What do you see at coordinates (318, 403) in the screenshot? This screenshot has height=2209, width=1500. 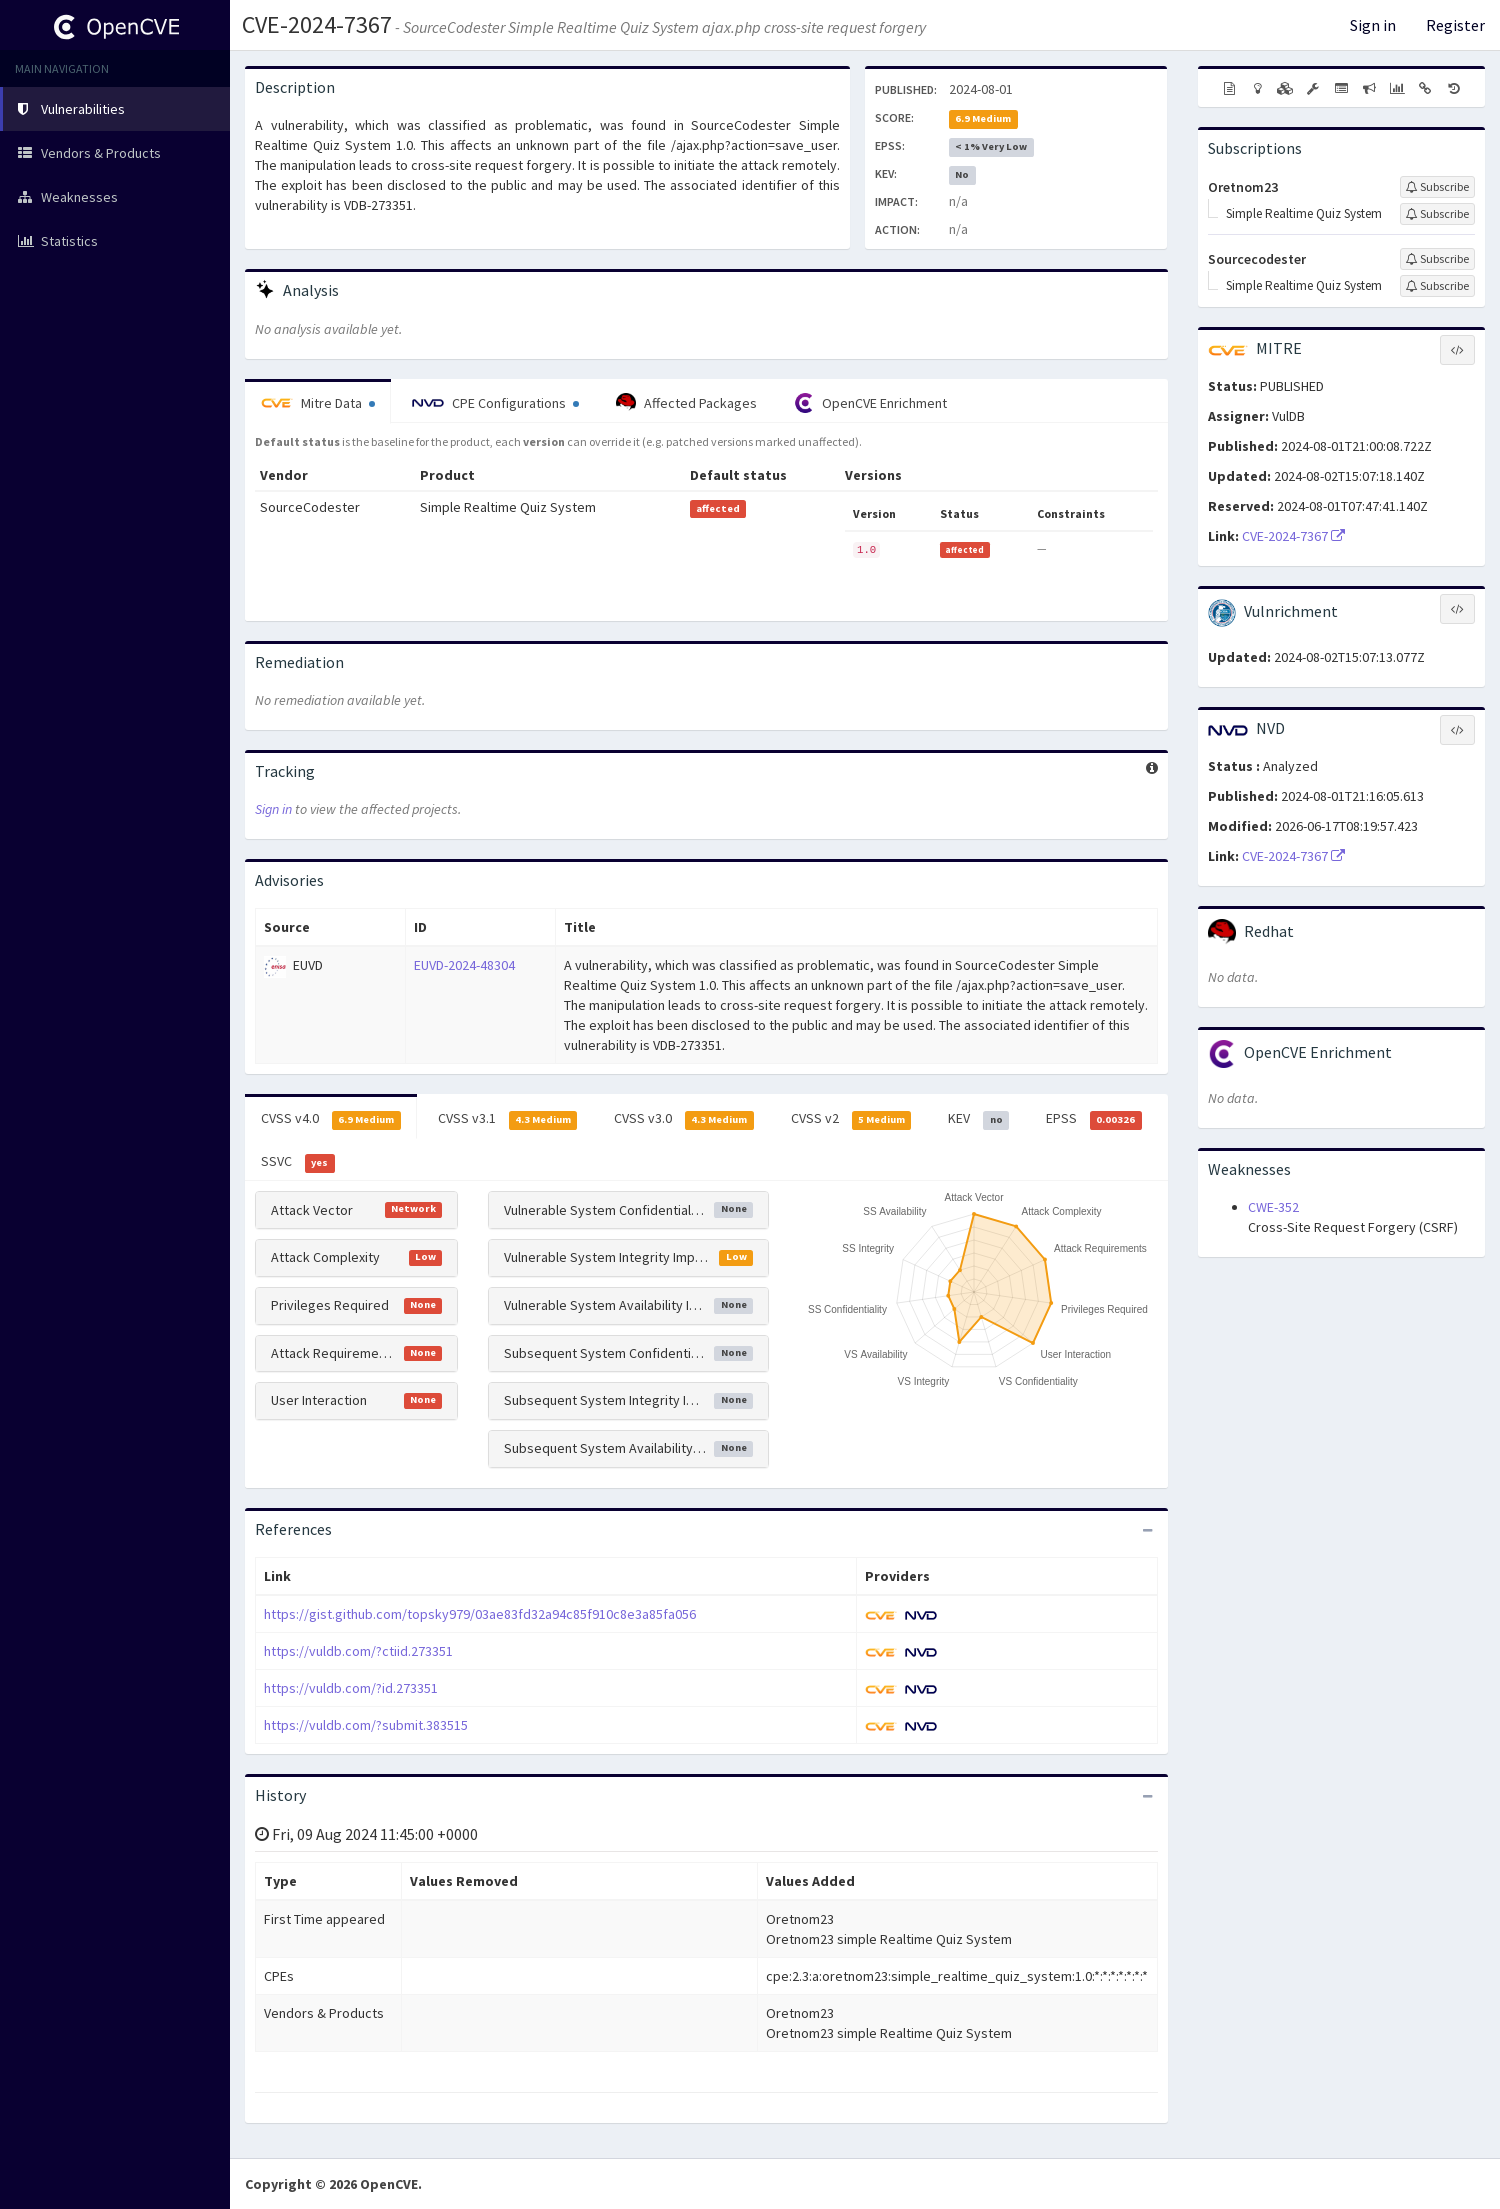 I see `Mitre Data` at bounding box center [318, 403].